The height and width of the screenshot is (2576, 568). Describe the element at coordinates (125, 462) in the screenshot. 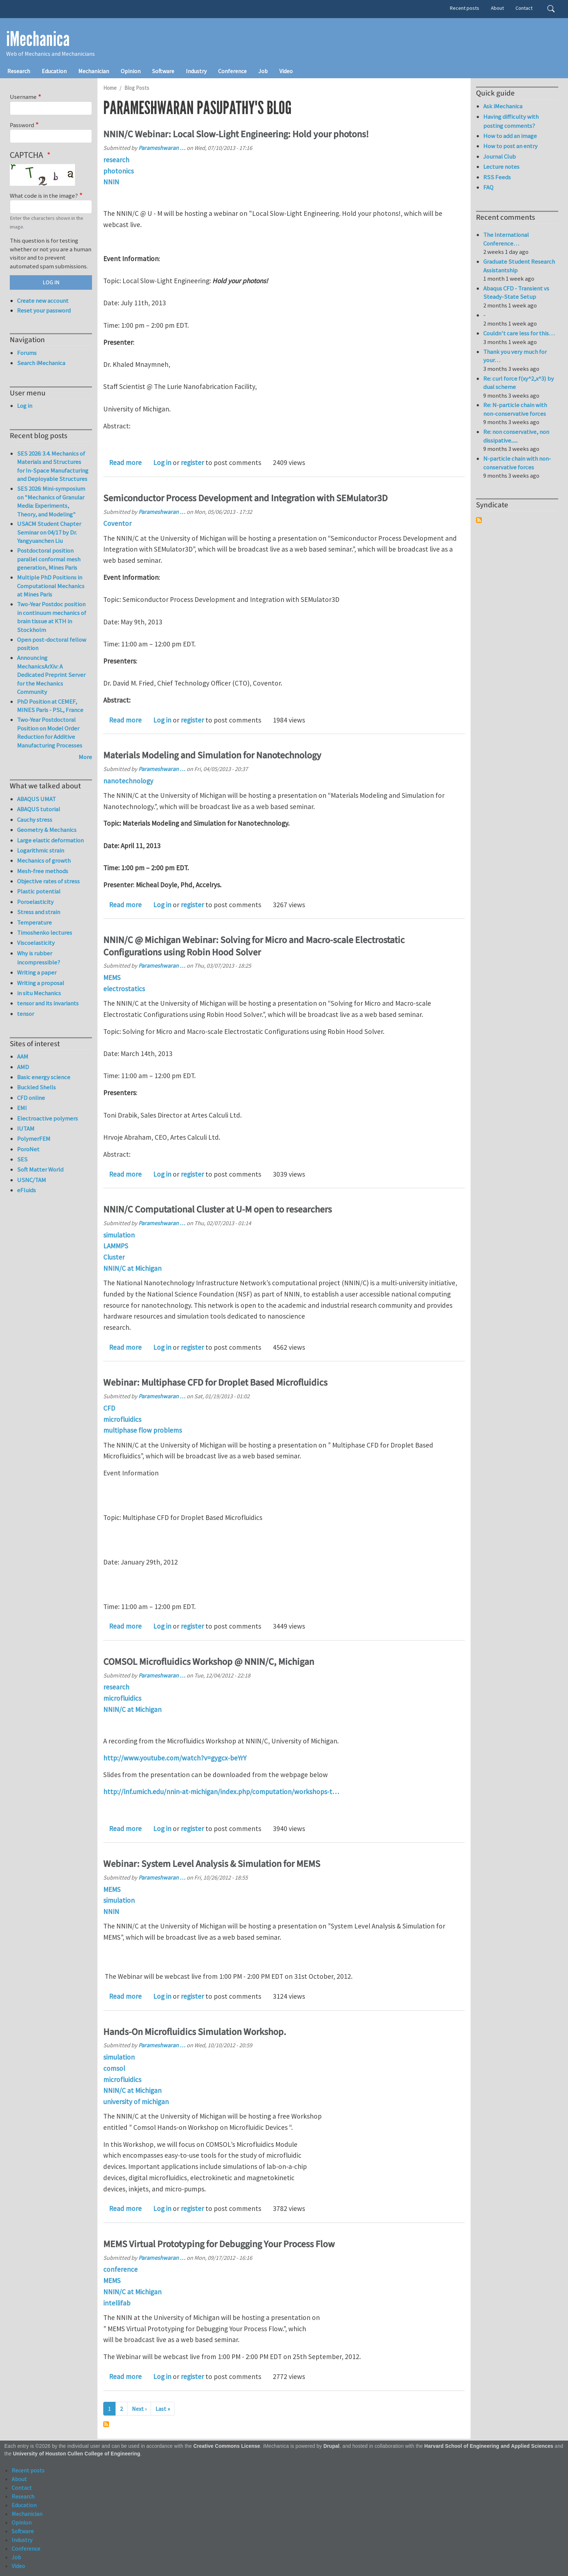

I see `Read more` at that location.